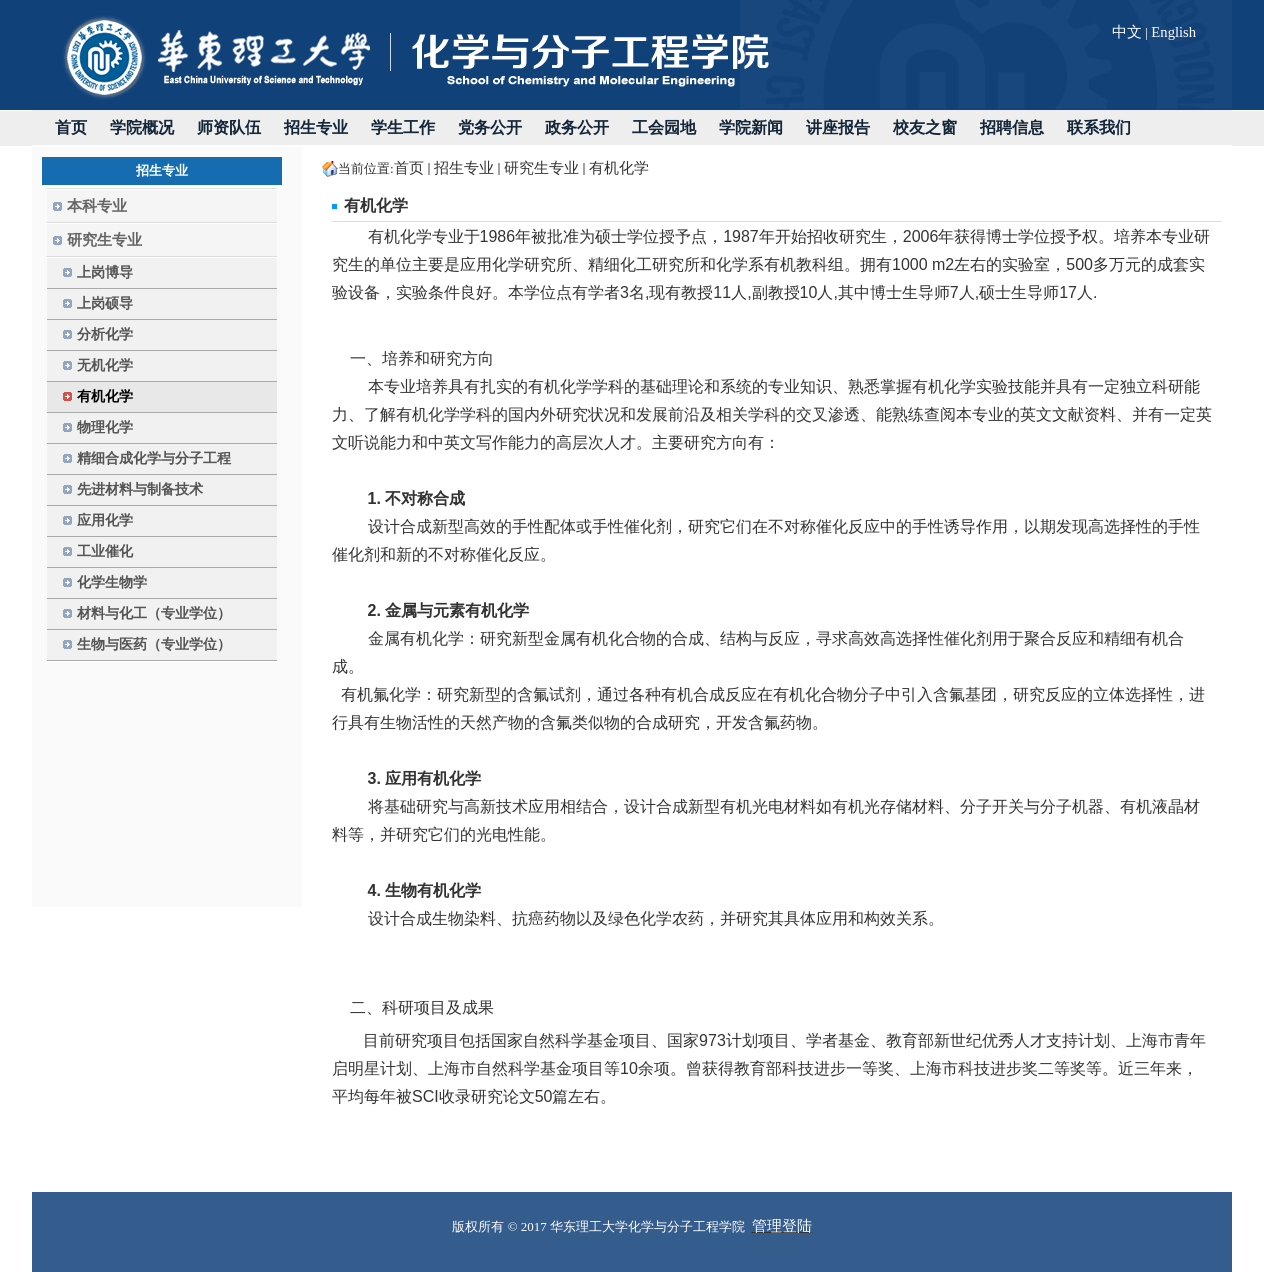 The height and width of the screenshot is (1272, 1264). Describe the element at coordinates (619, 168) in the screenshot. I see `有机化学` at that location.